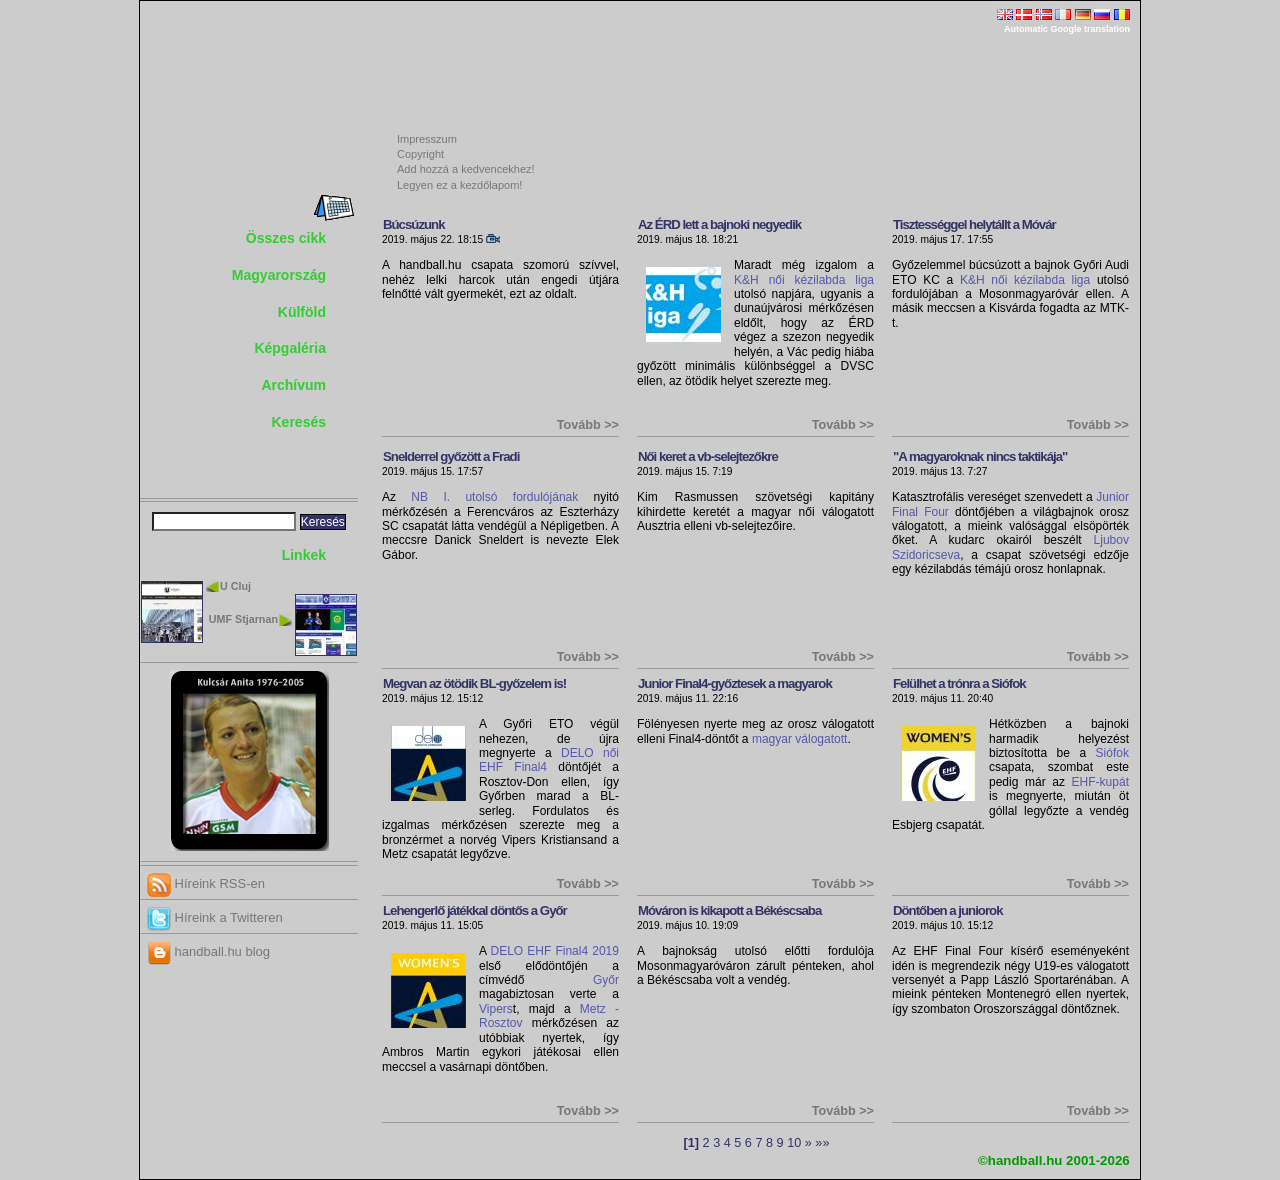 This screenshot has height=1180, width=1280. What do you see at coordinates (243, 619) in the screenshot?
I see `UMF Stjarnan` at bounding box center [243, 619].